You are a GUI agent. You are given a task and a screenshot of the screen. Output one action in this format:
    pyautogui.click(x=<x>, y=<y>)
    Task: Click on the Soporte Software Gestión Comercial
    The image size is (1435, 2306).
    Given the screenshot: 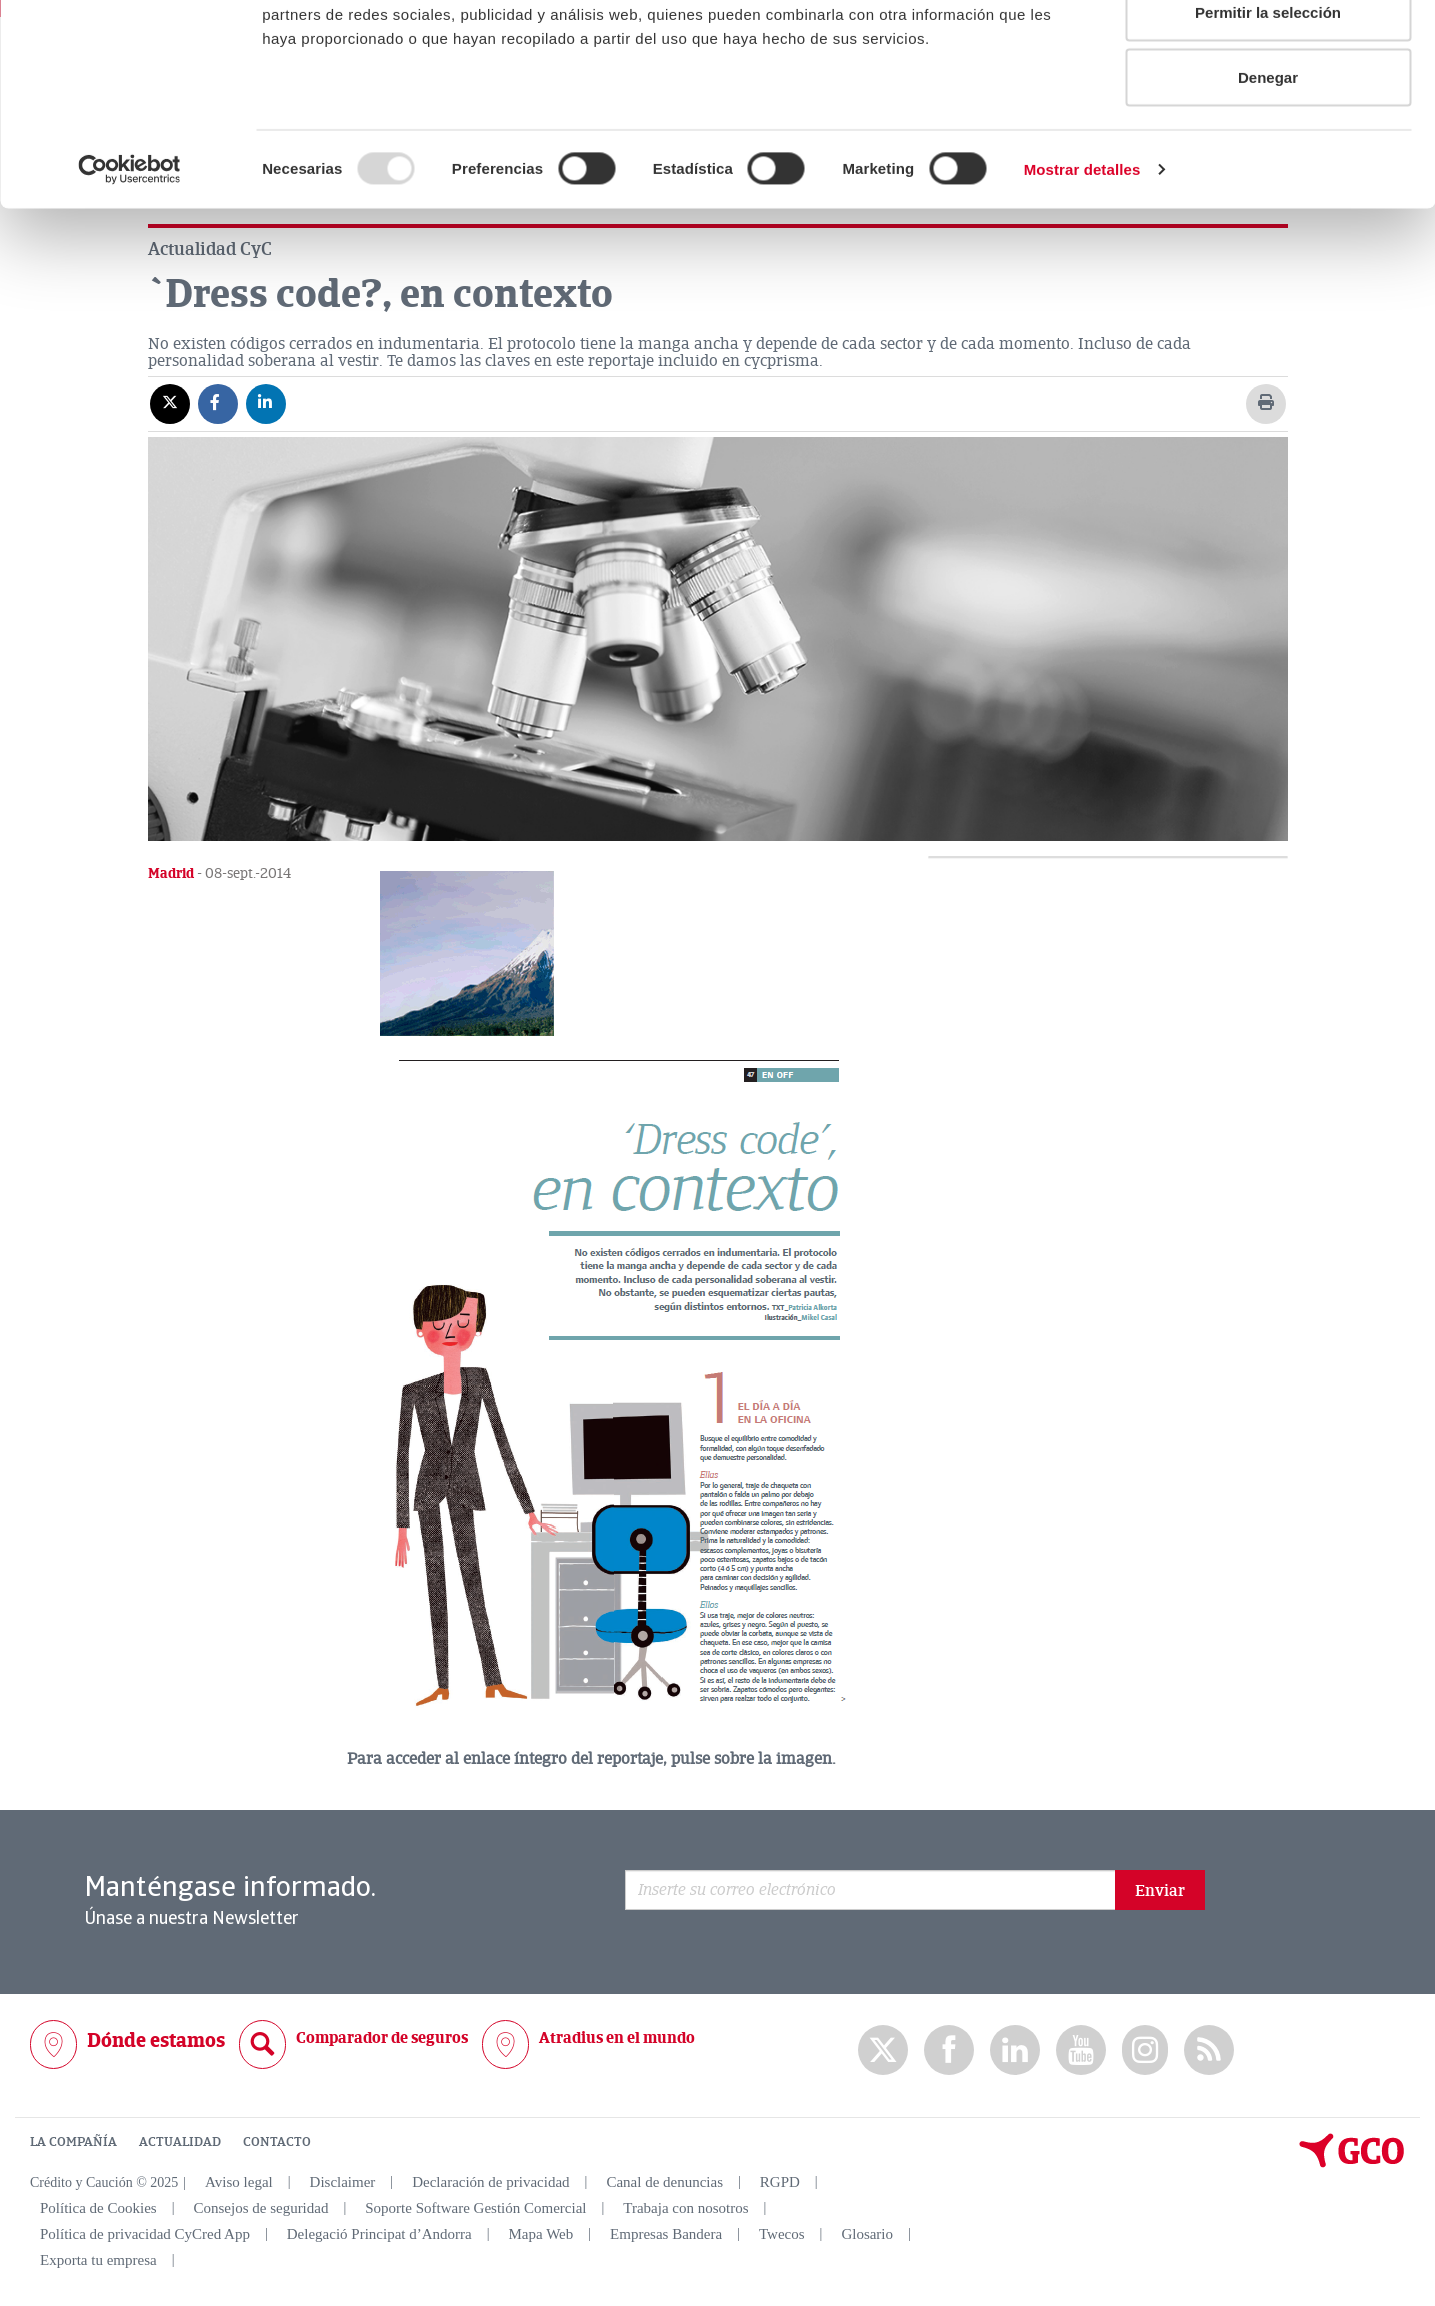 What is the action you would take?
    pyautogui.click(x=475, y=2208)
    